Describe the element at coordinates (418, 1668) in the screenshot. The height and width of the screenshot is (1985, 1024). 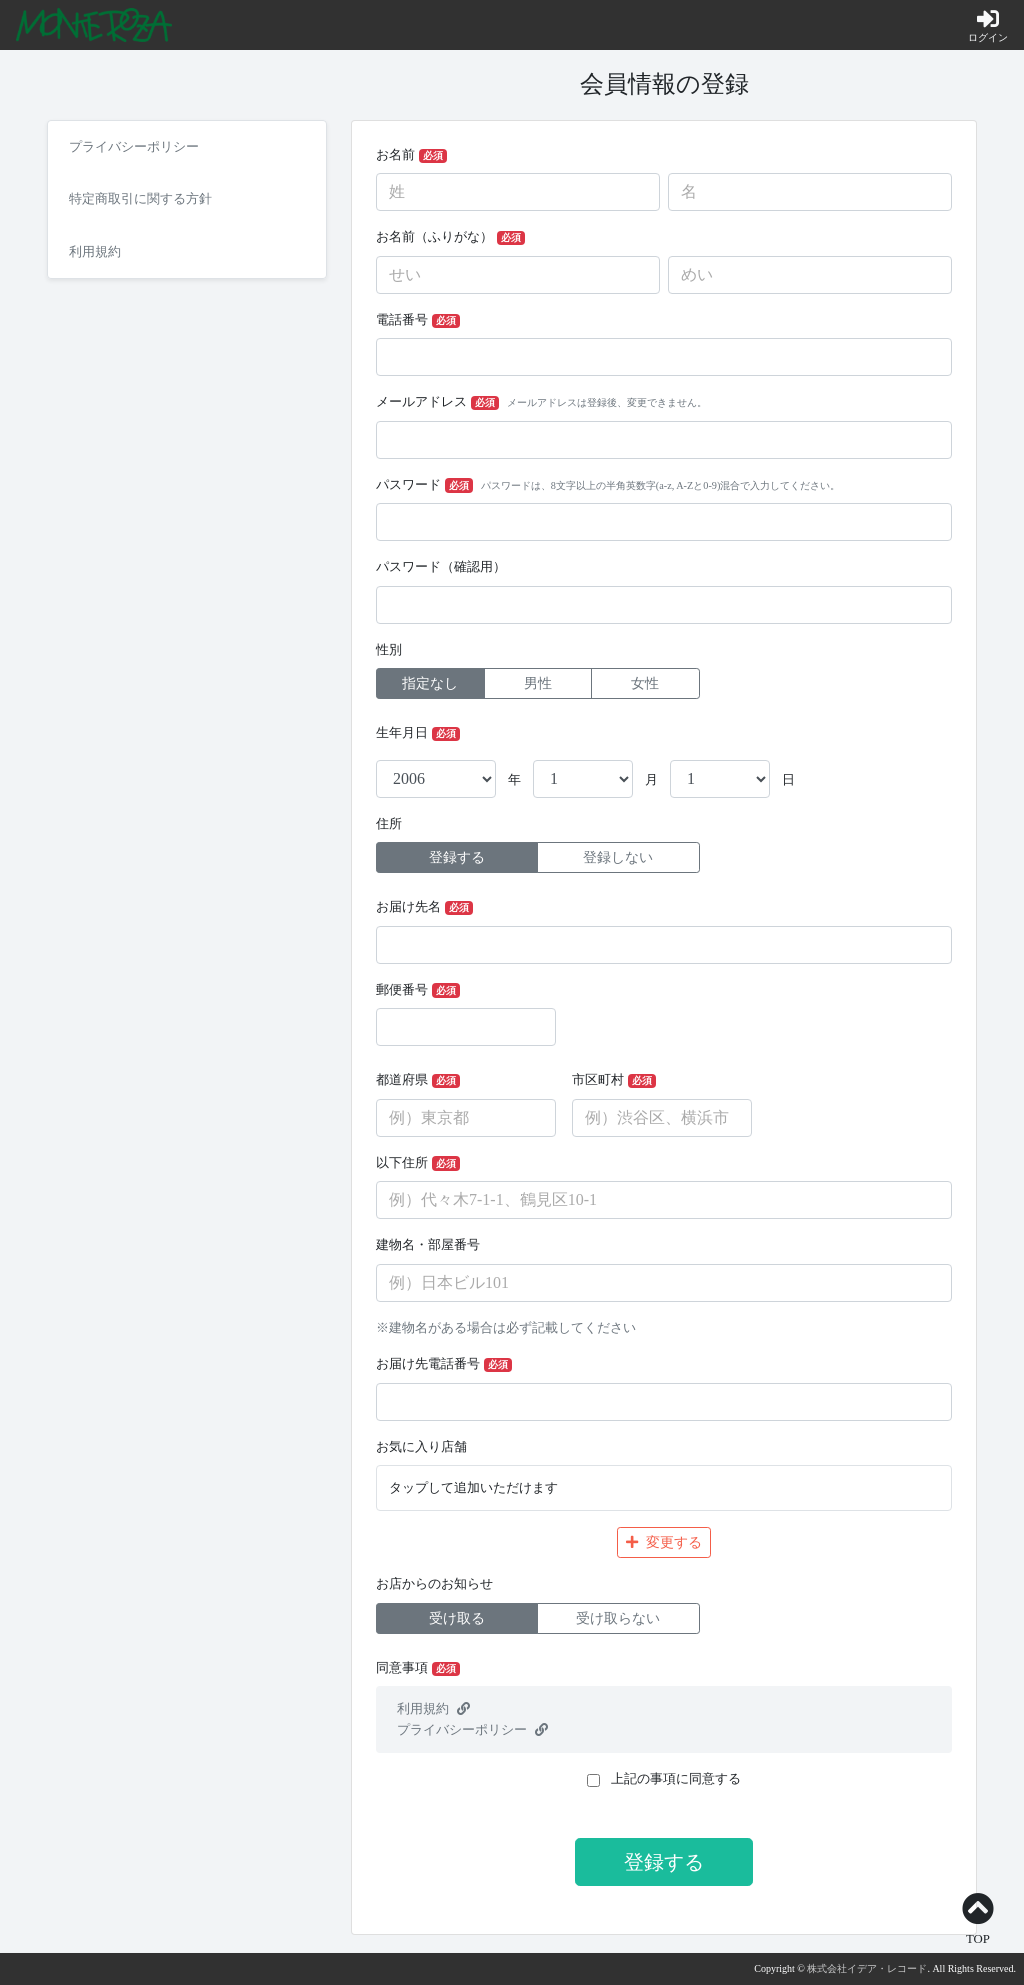
I see `同意事項` at that location.